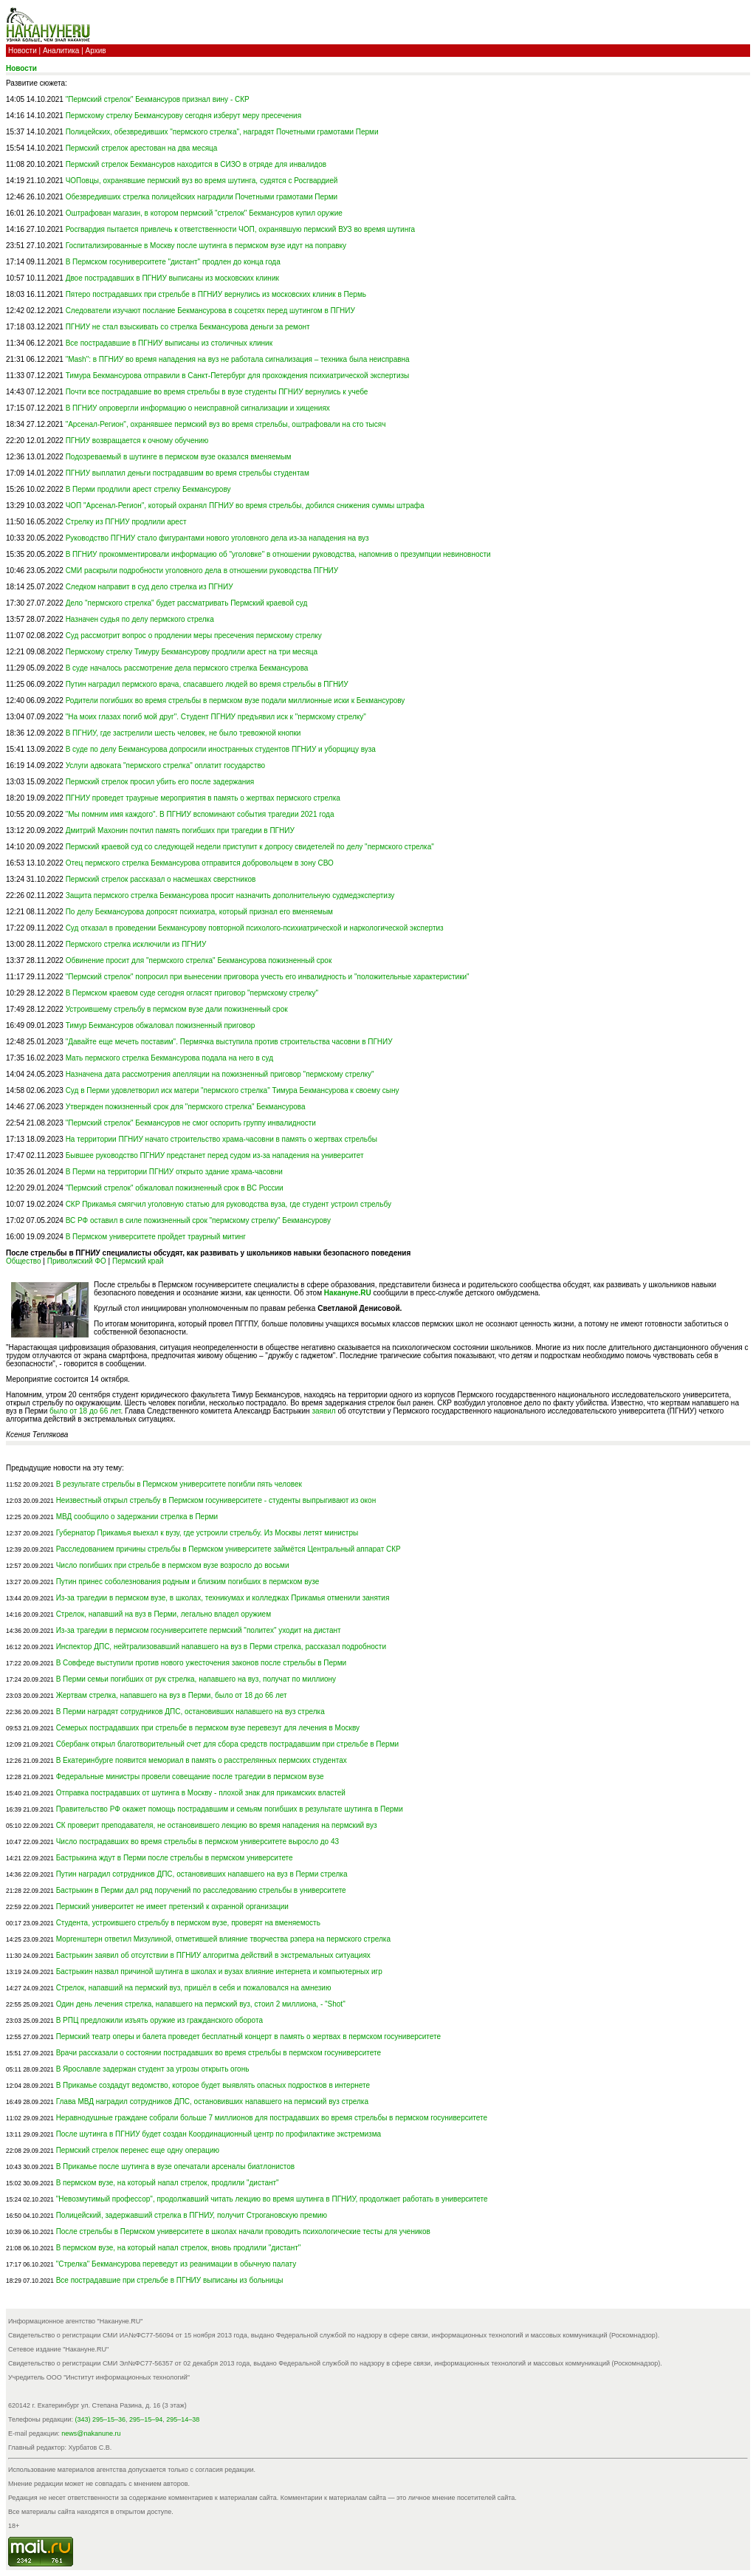  What do you see at coordinates (190, 1776) in the screenshot?
I see `Федеральные министры провели совещание после трагедии в пермском вузе` at bounding box center [190, 1776].